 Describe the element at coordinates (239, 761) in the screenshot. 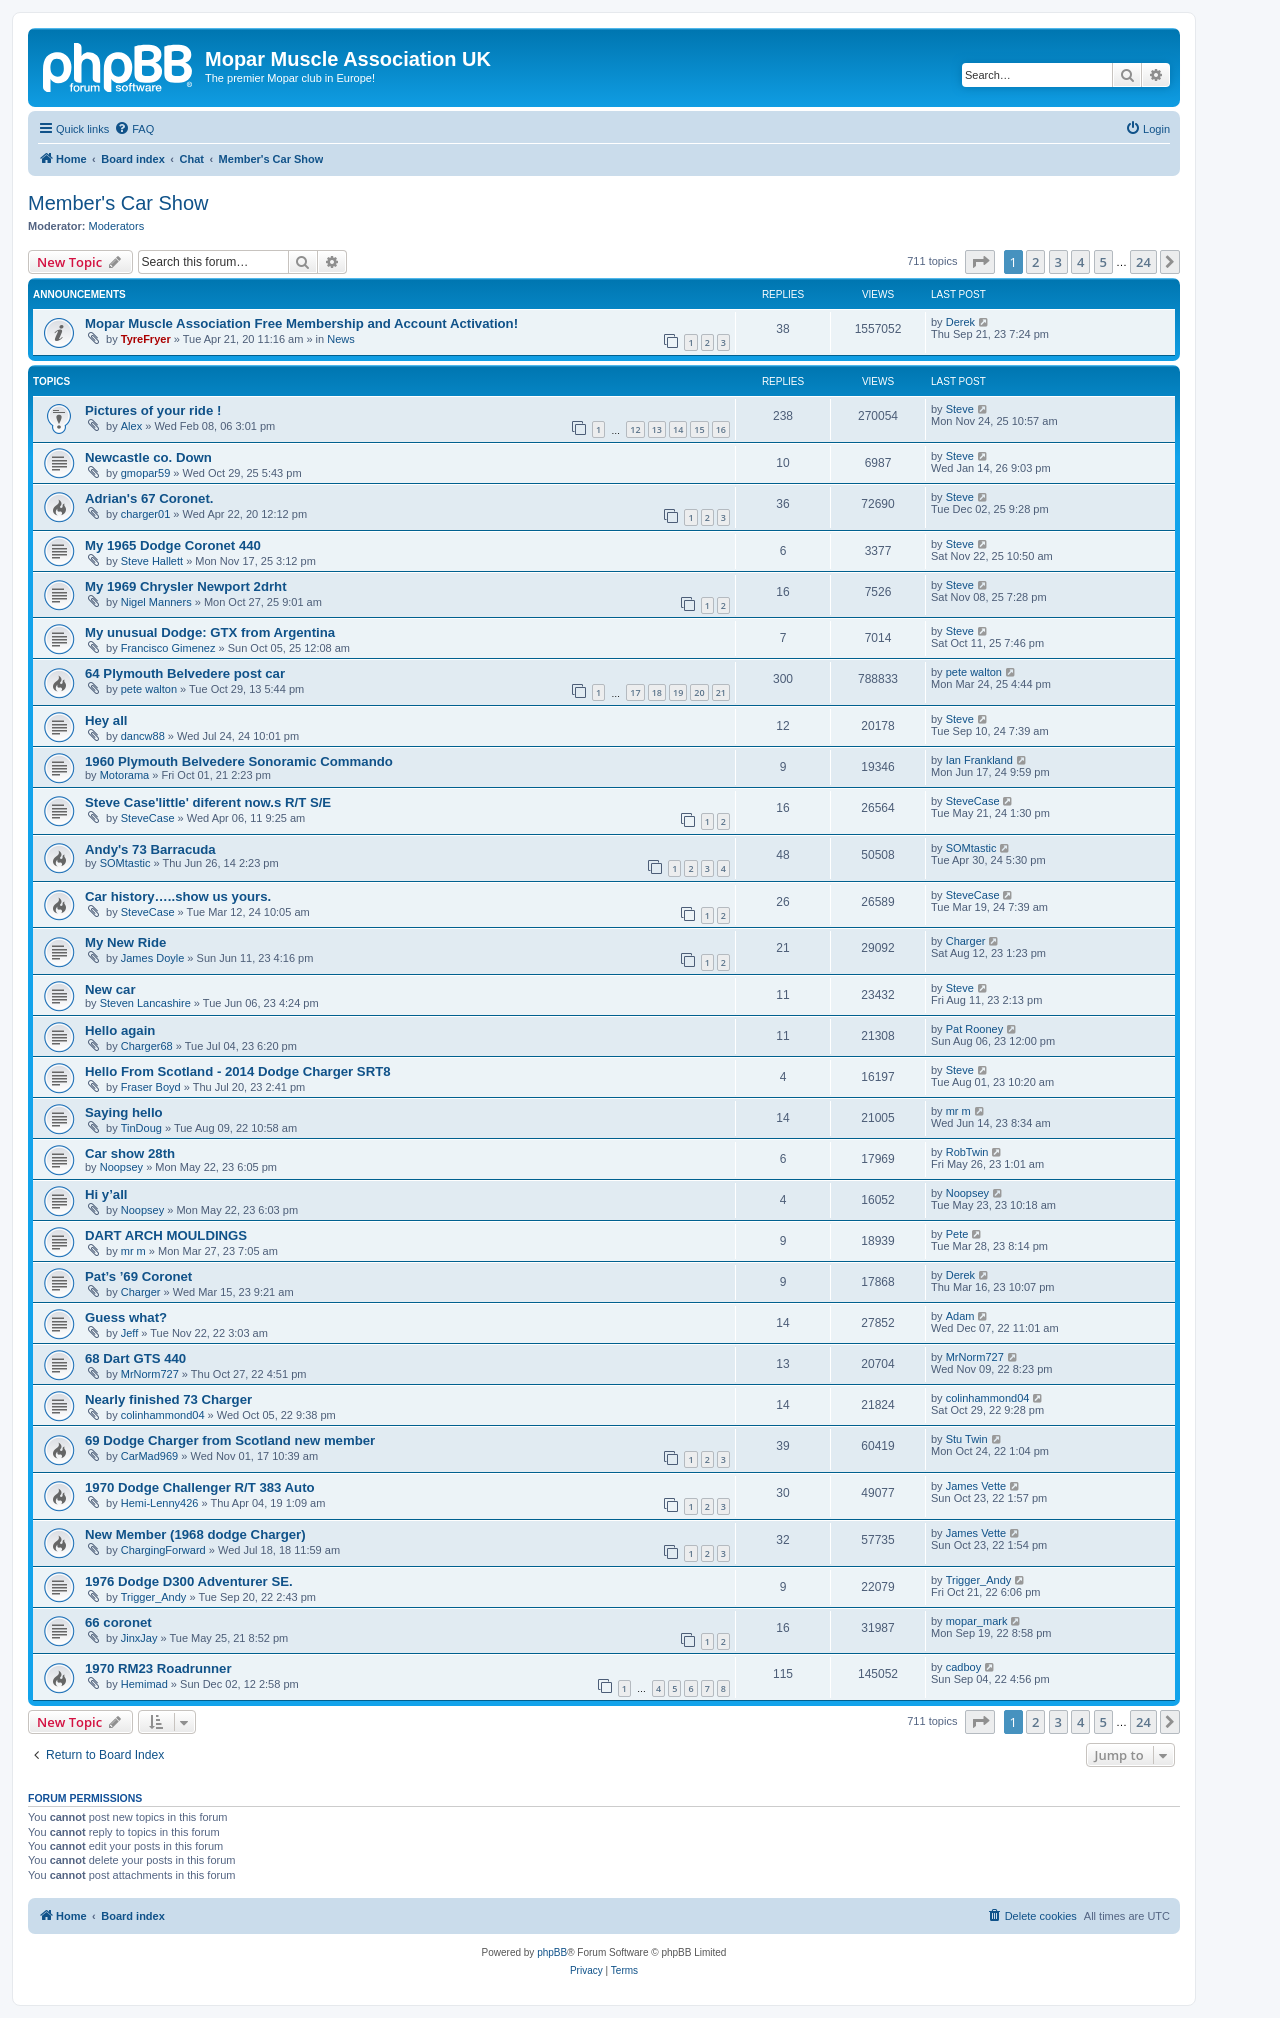

I see `1960 Plymouth Belvedere Sonoramic Commando` at that location.